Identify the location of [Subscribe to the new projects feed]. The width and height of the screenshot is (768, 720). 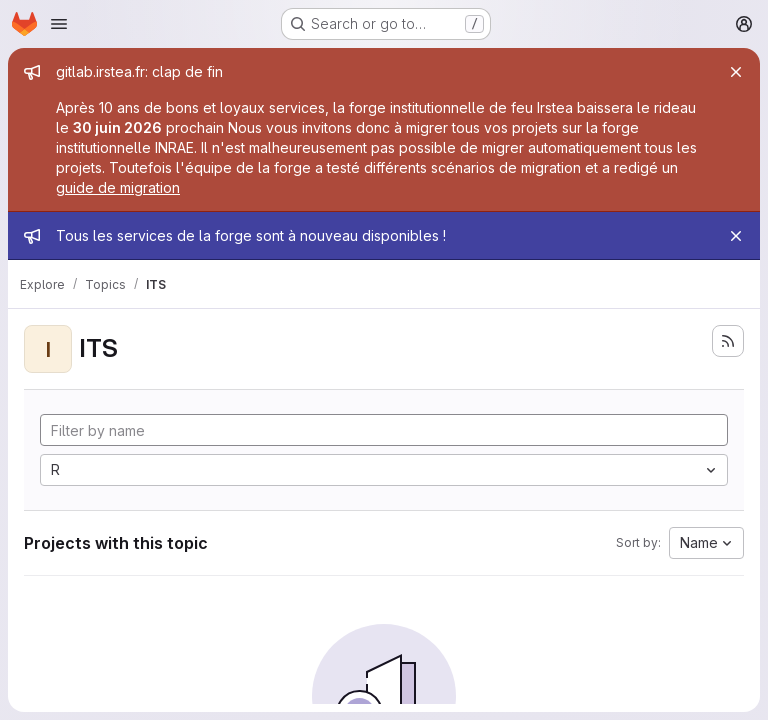
(728, 341).